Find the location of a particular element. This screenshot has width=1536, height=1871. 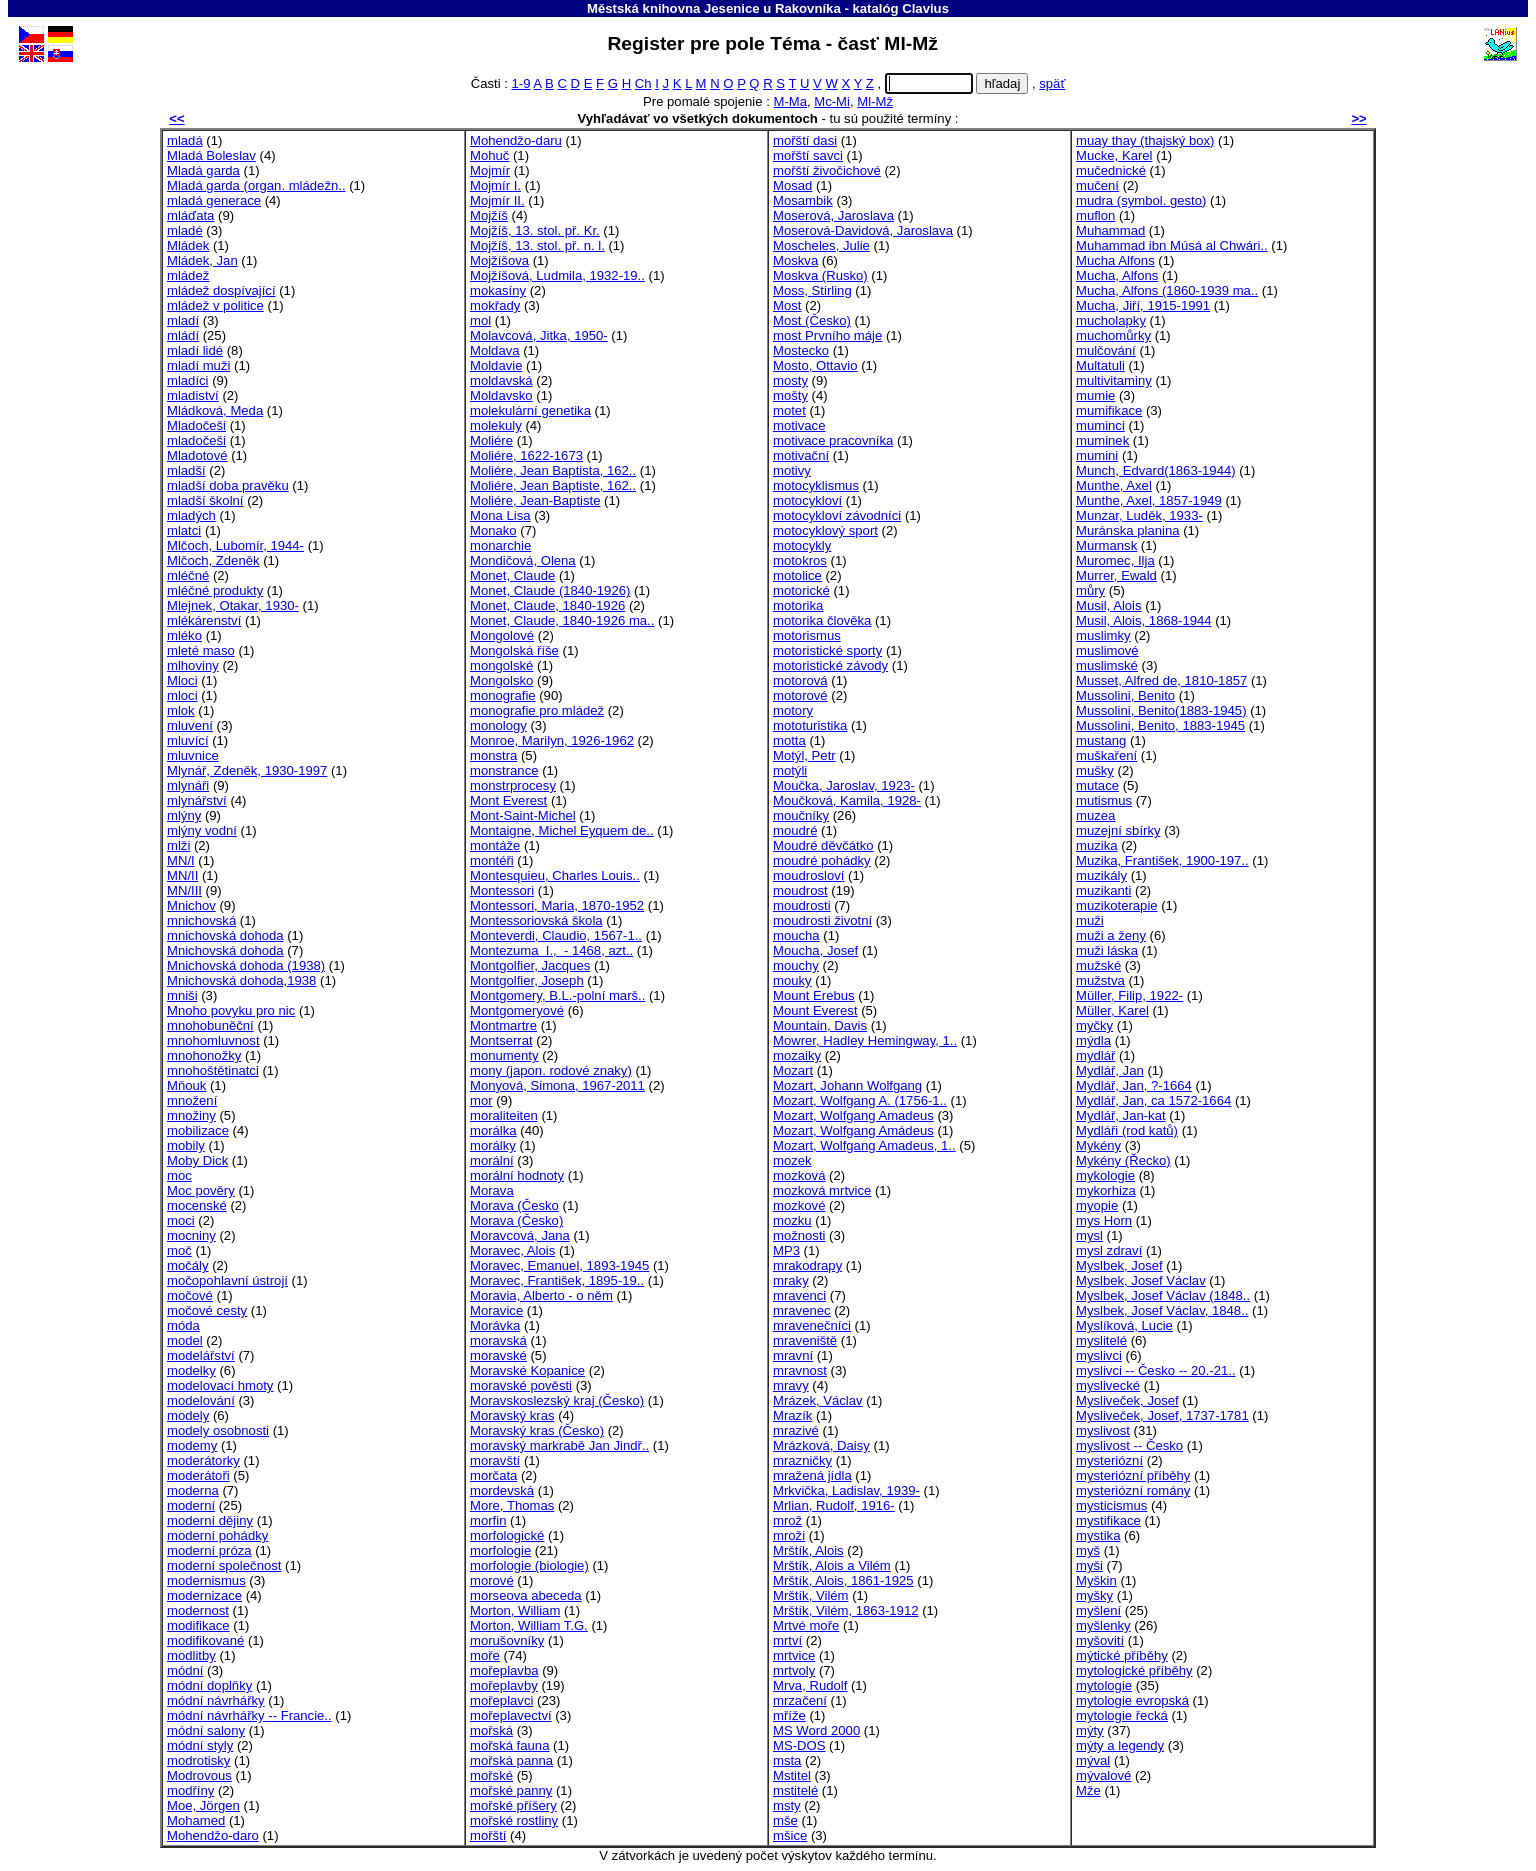

mořské příšery is located at coordinates (513, 1805).